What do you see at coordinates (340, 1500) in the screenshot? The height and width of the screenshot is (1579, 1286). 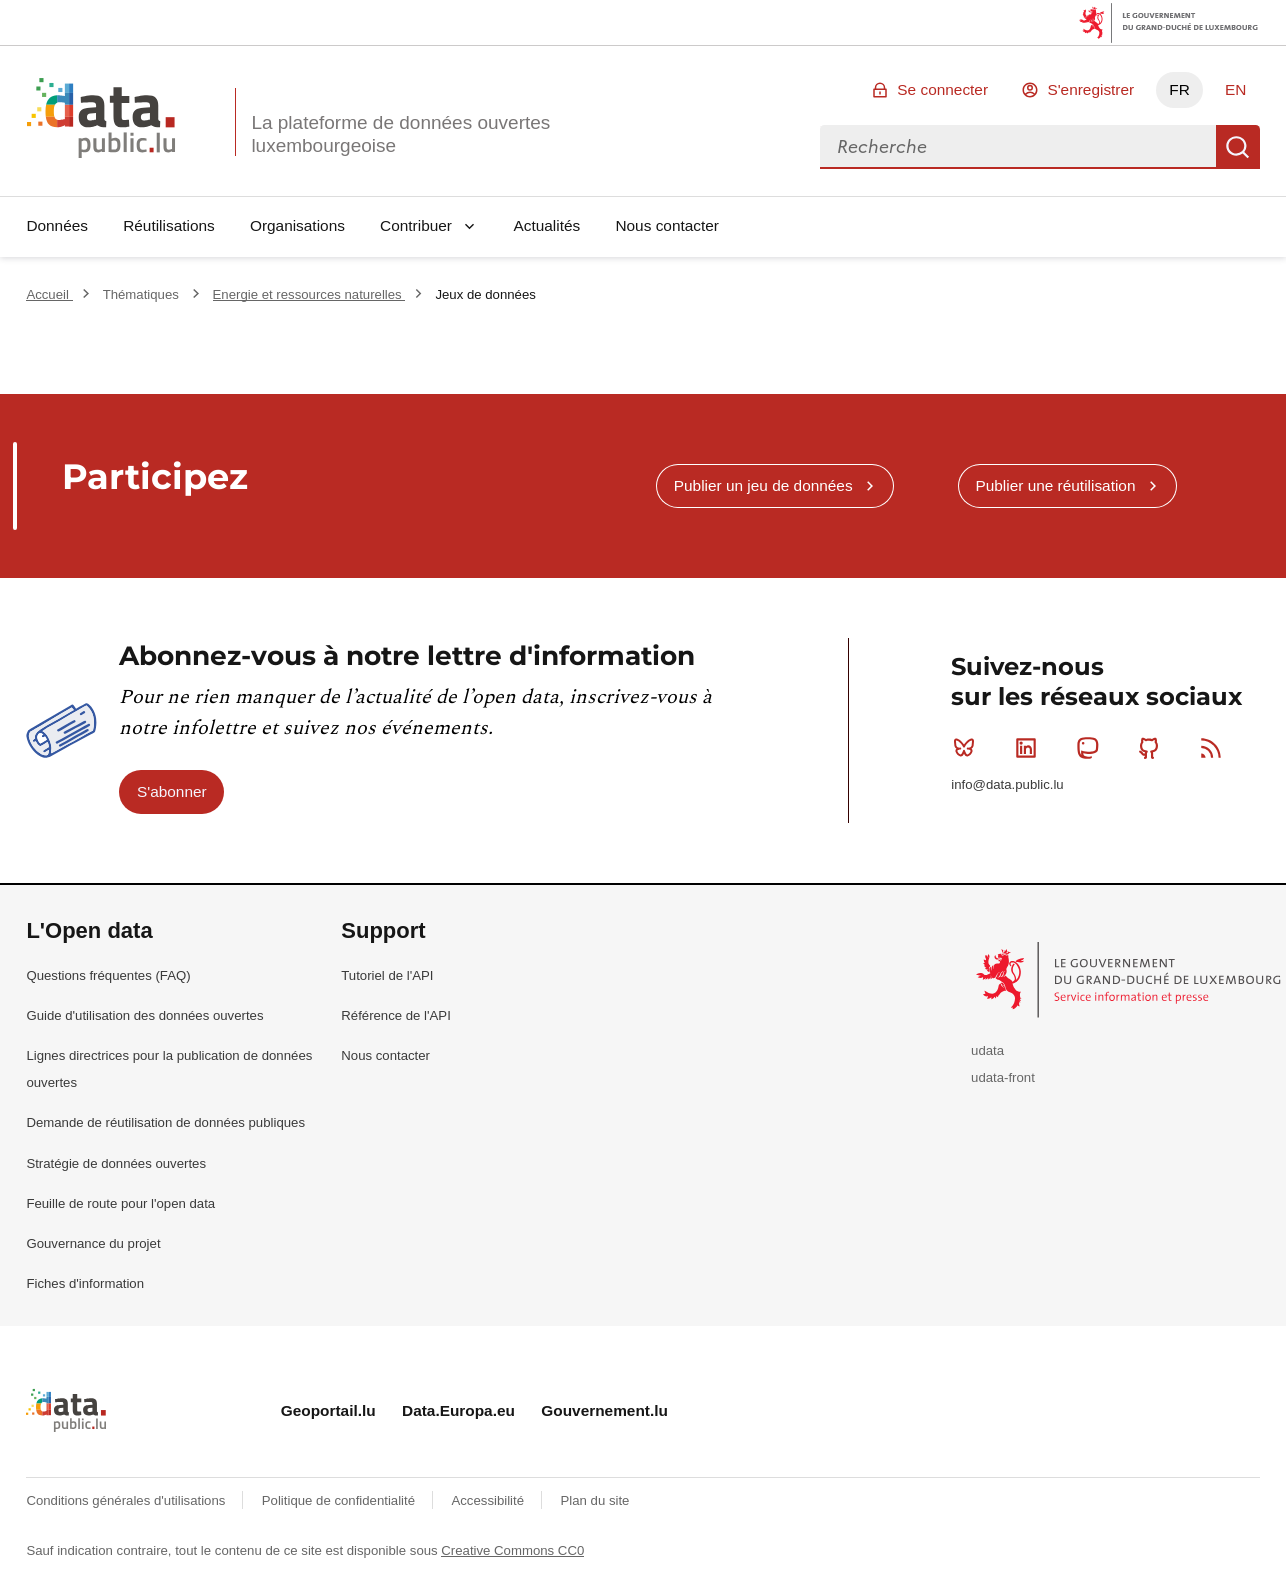 I see `Politique de confidentialité` at bounding box center [340, 1500].